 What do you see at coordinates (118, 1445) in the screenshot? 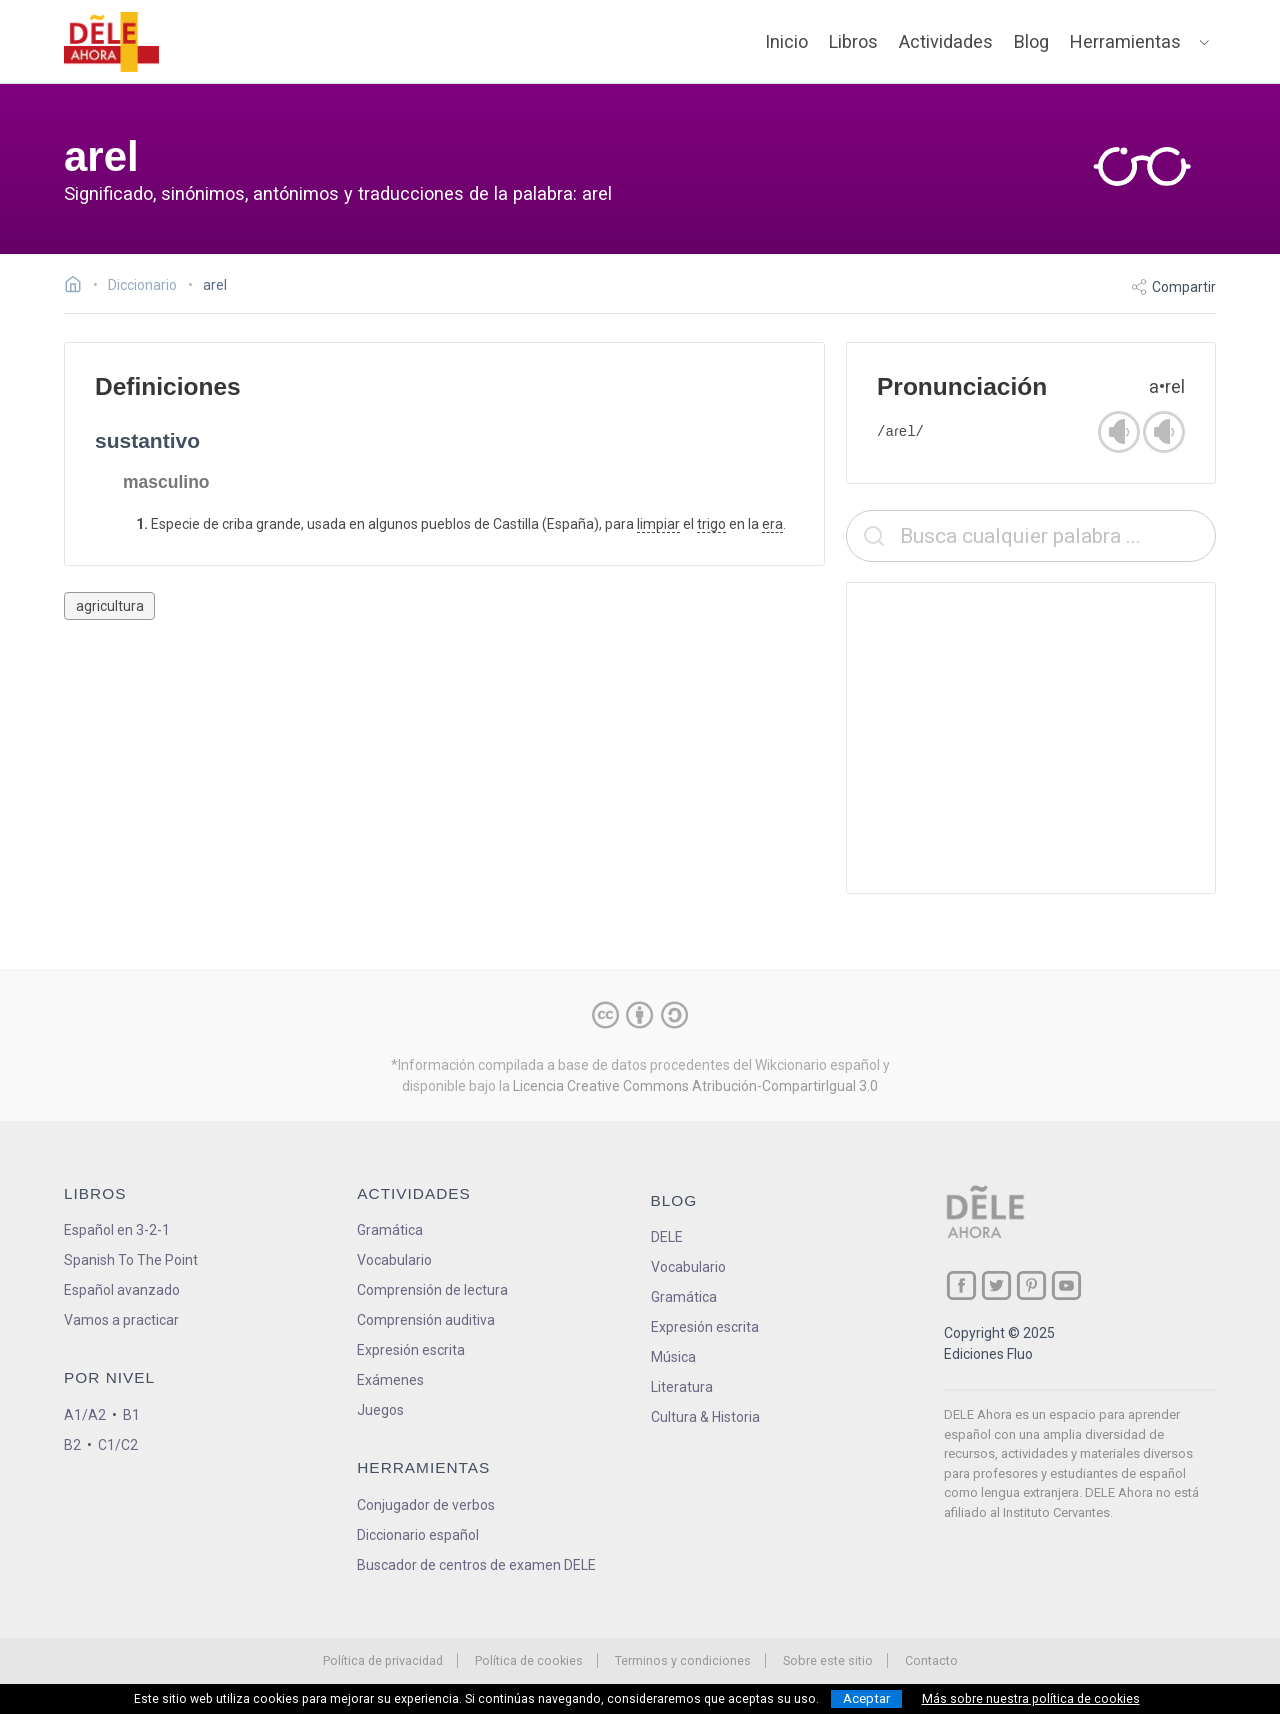
I see `C1/C2` at bounding box center [118, 1445].